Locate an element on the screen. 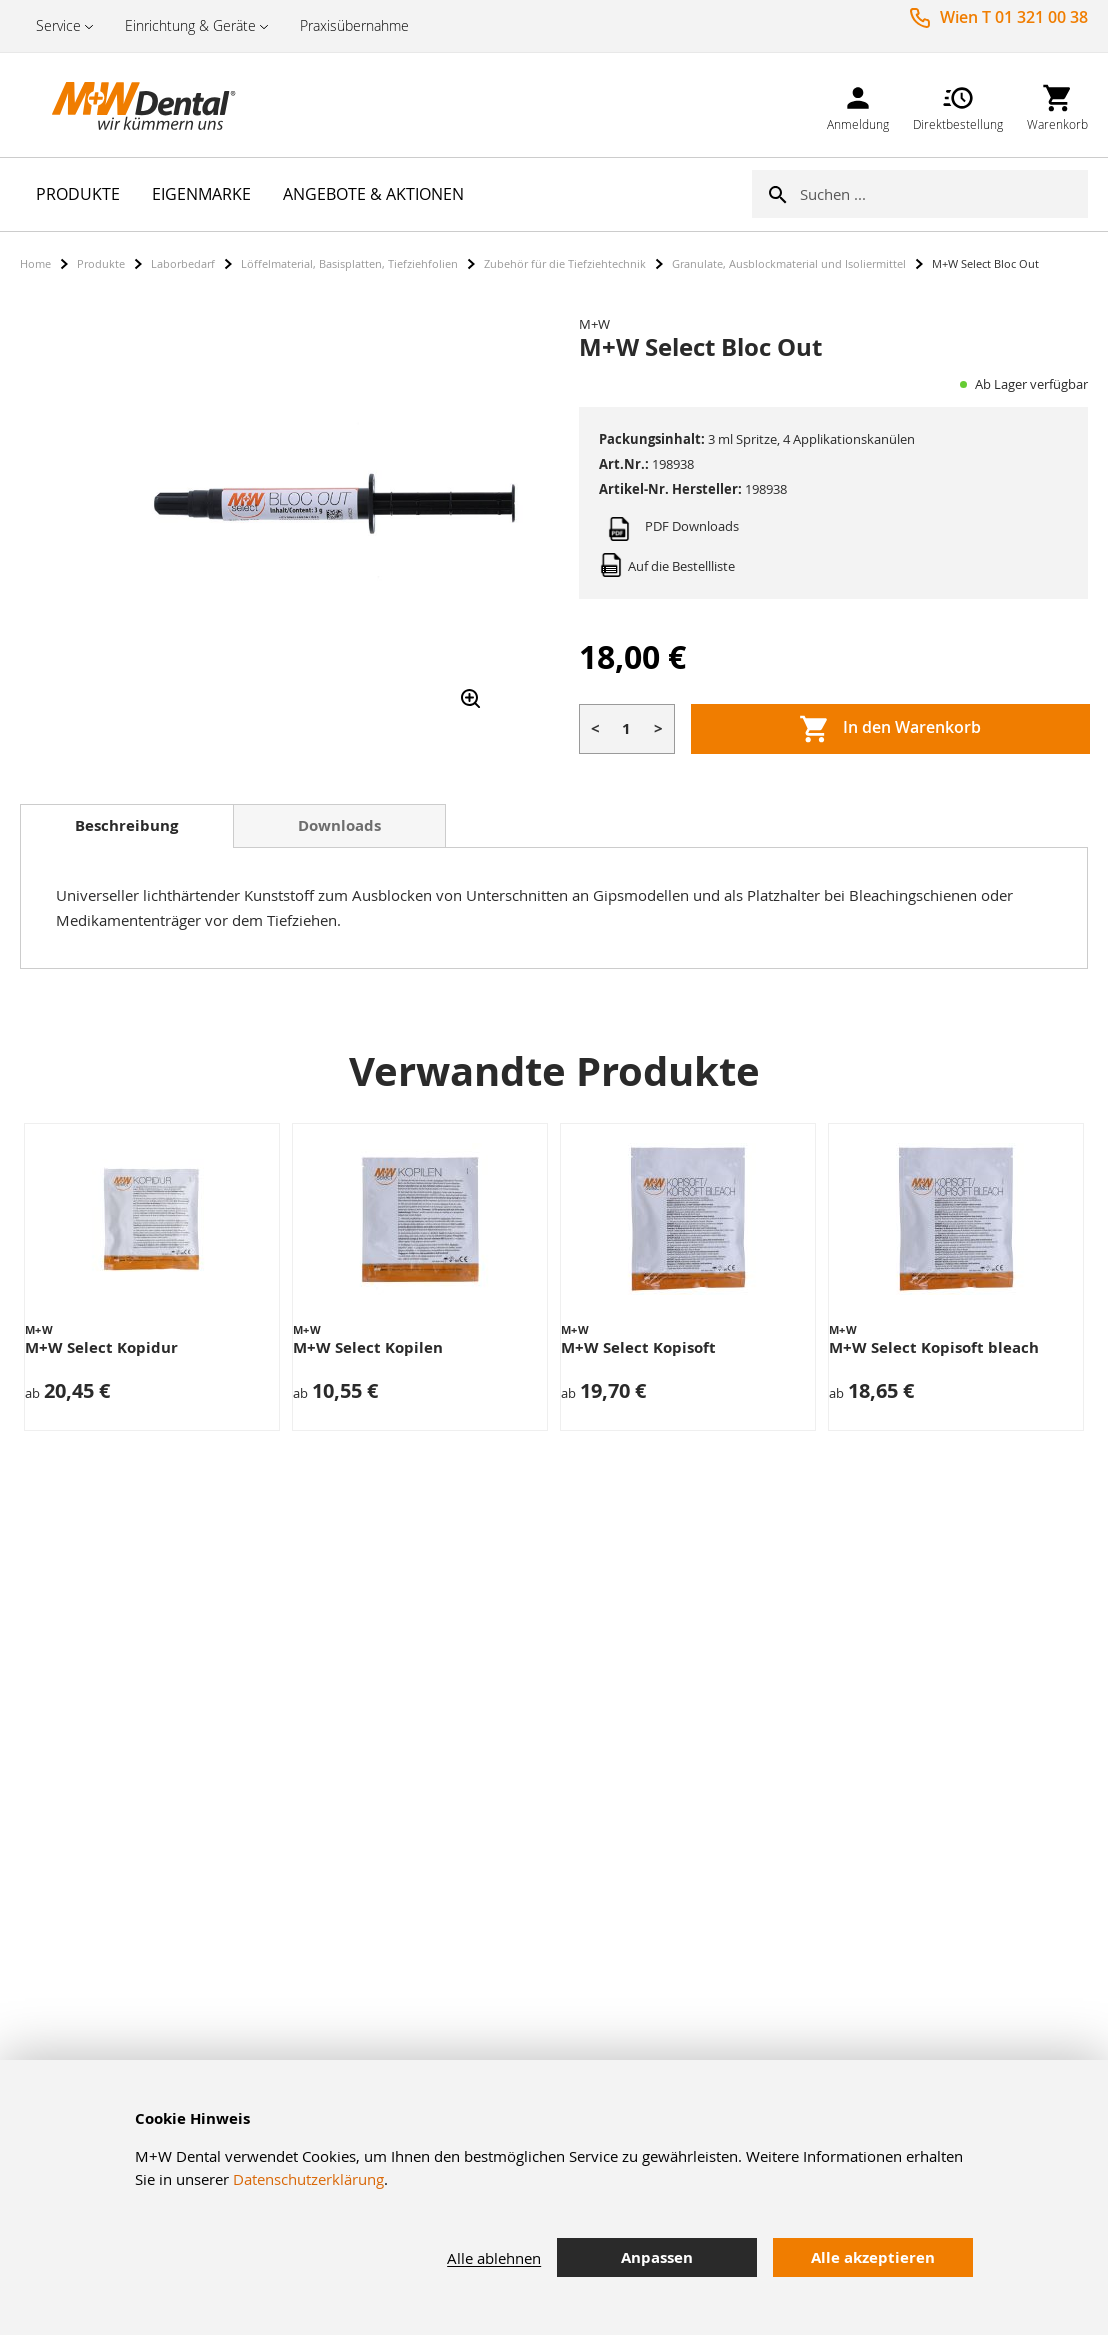  Granulate, Ausblockmaterial und Isoliermittel is located at coordinates (789, 263).